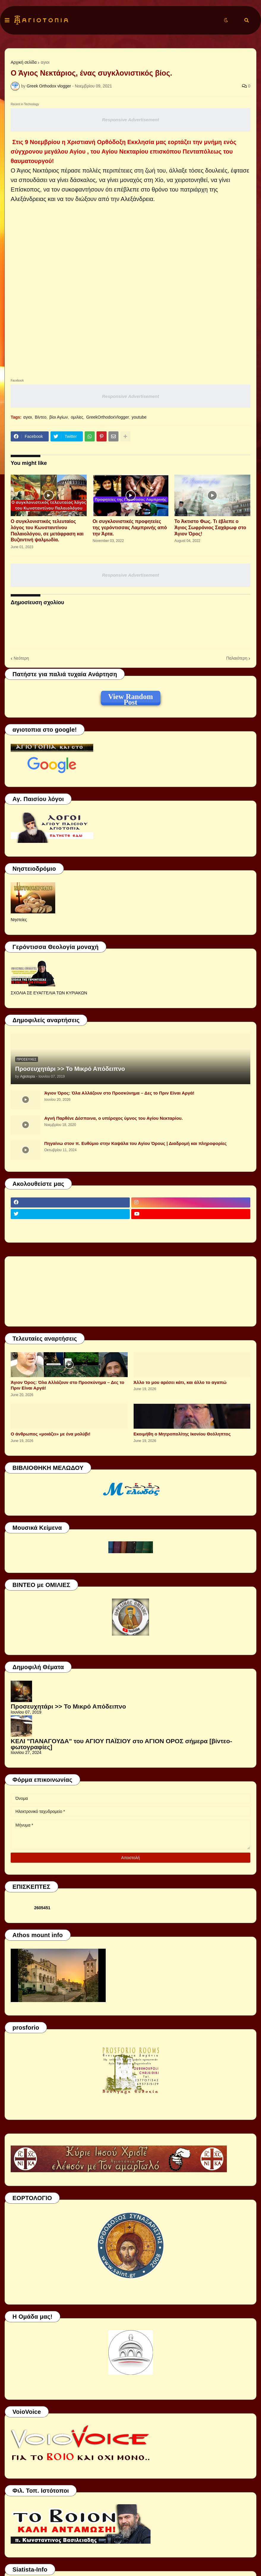 The image size is (261, 2576). What do you see at coordinates (182, 1433) in the screenshot?
I see `Εκοιμήθη ο Μητροπολίτης Ικονίου Θεόληπτος` at bounding box center [182, 1433].